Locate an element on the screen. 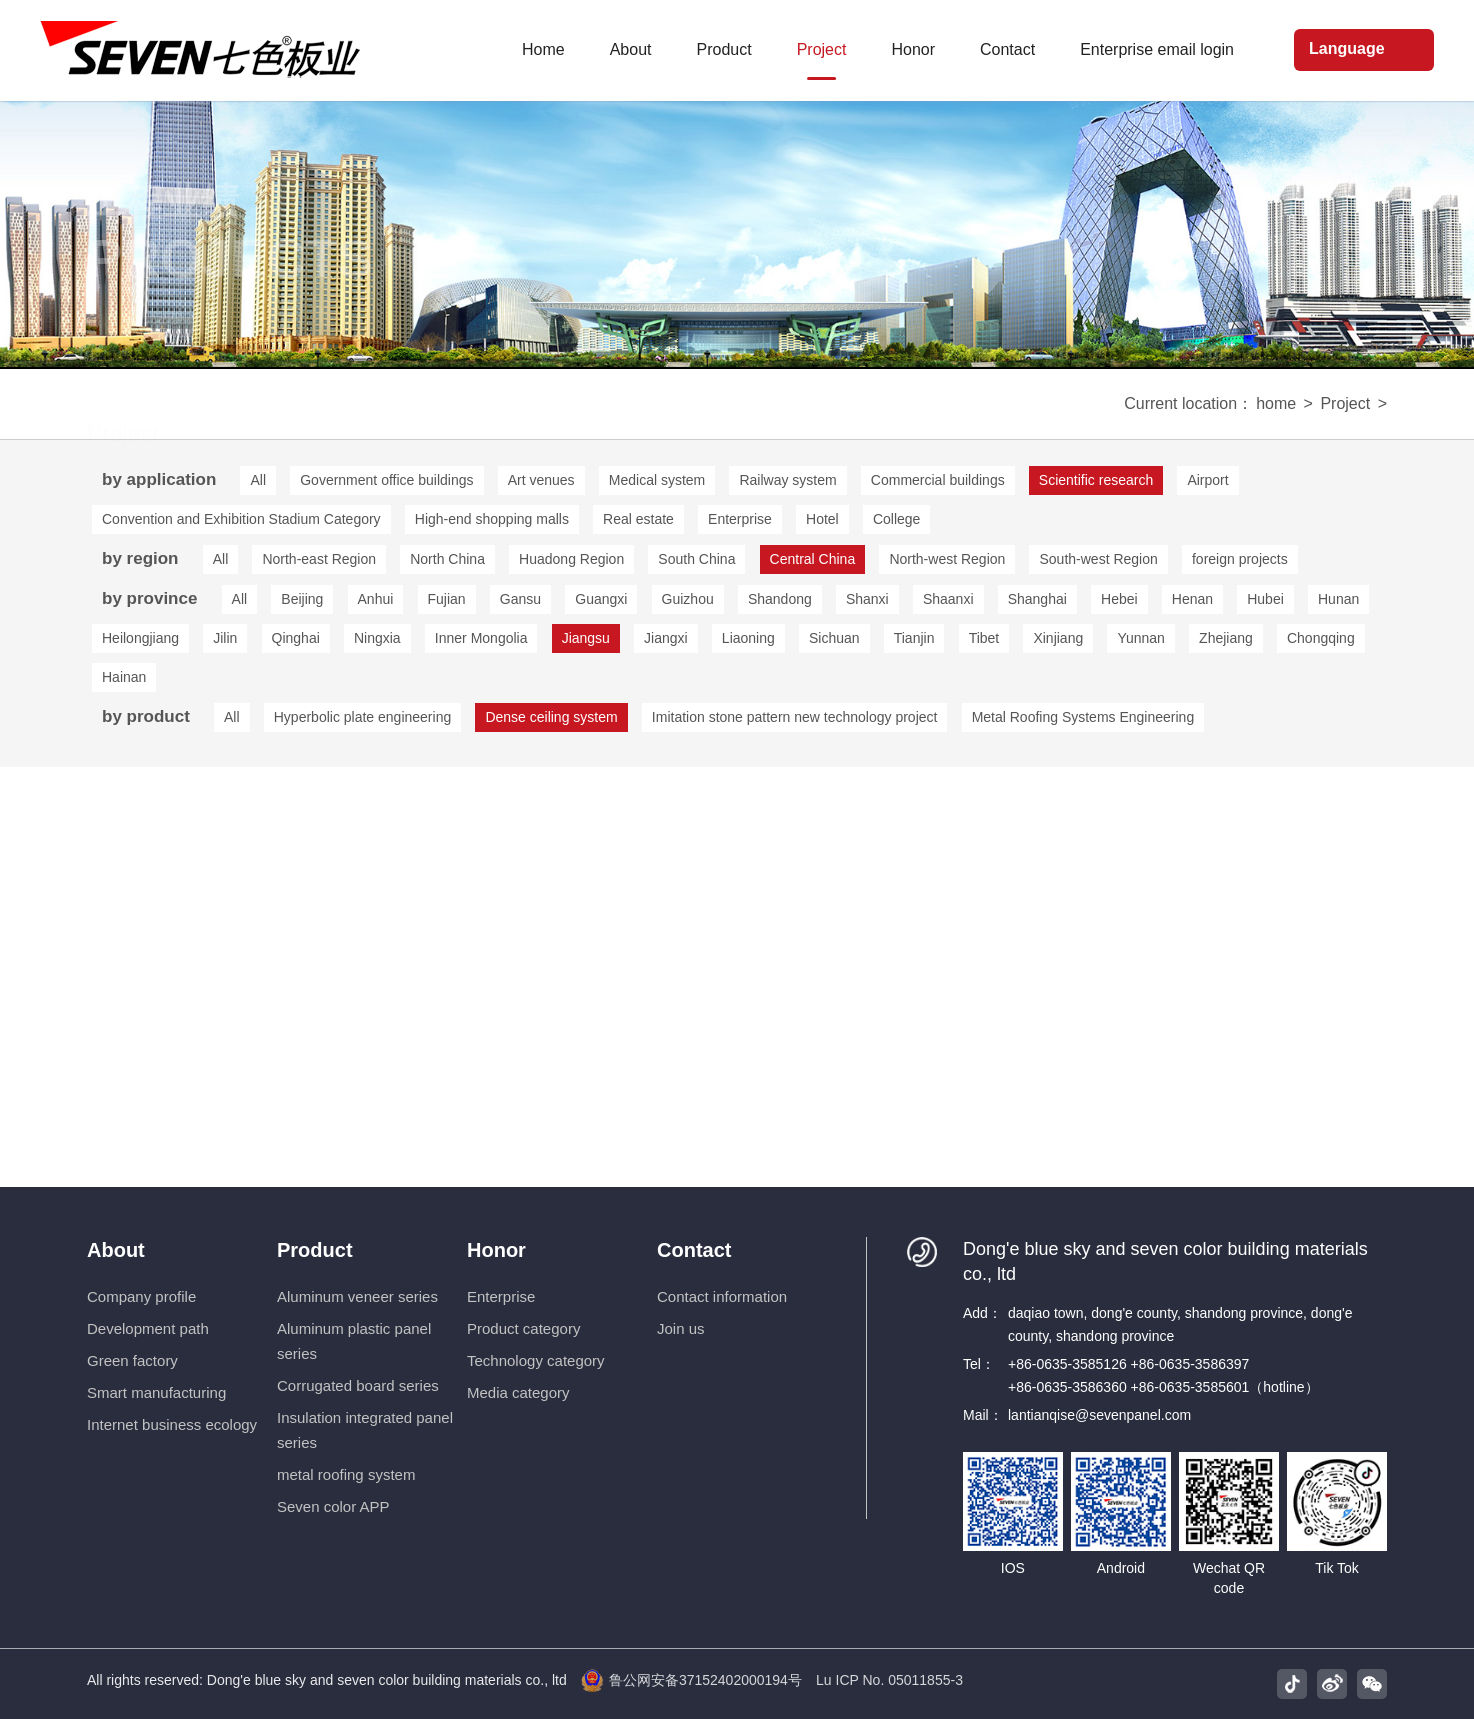 The image size is (1474, 1719). Metal Roofing Systems Engineering is located at coordinates (1083, 717).